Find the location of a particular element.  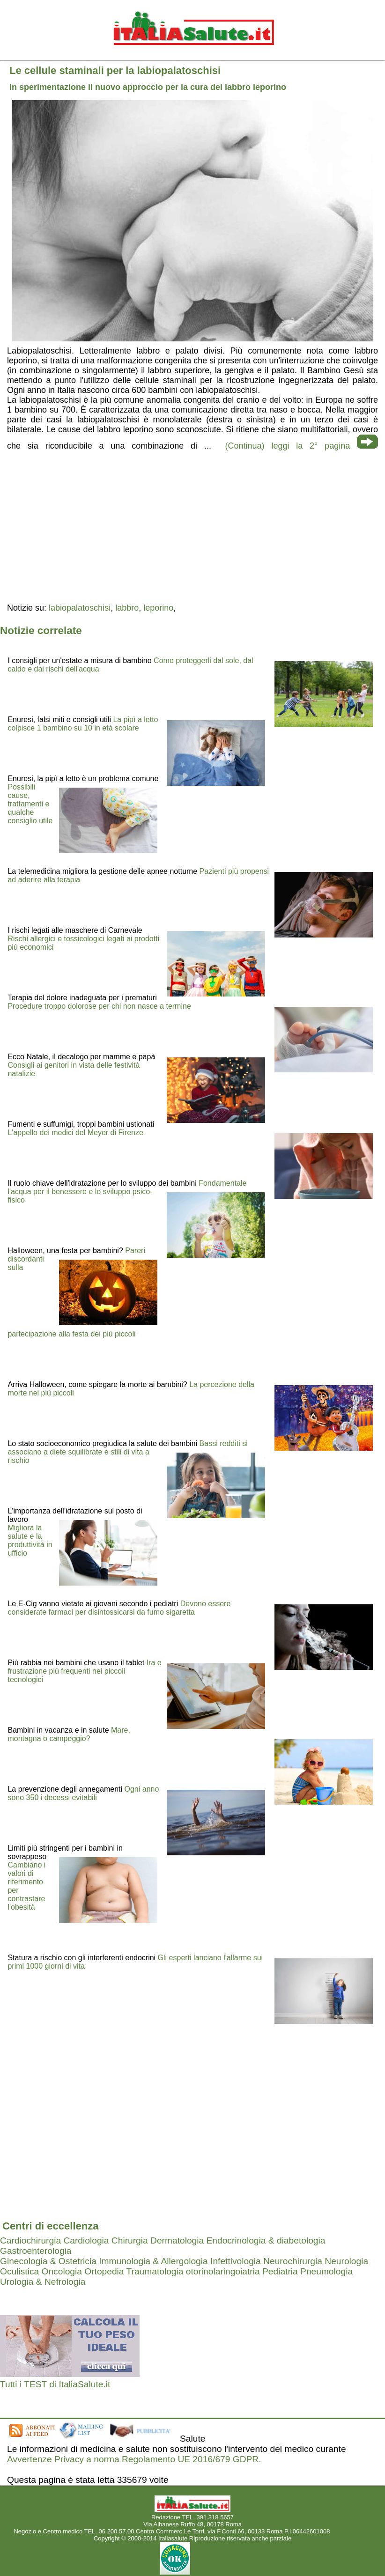

L'appello dei medici del Meyer di Firenze is located at coordinates (75, 1133).